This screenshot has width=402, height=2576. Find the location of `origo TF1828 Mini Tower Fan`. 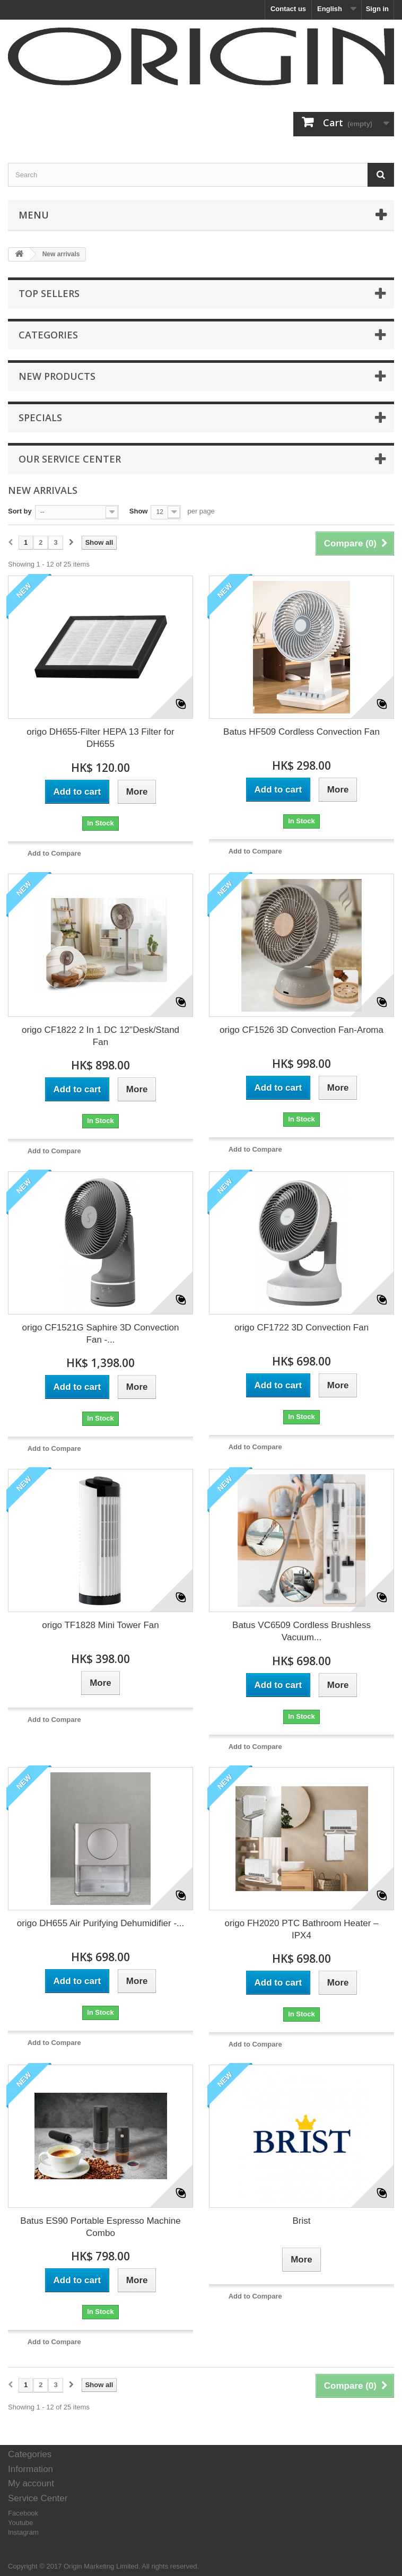

origo TF1828 Mini Tower Fan is located at coordinates (100, 1625).